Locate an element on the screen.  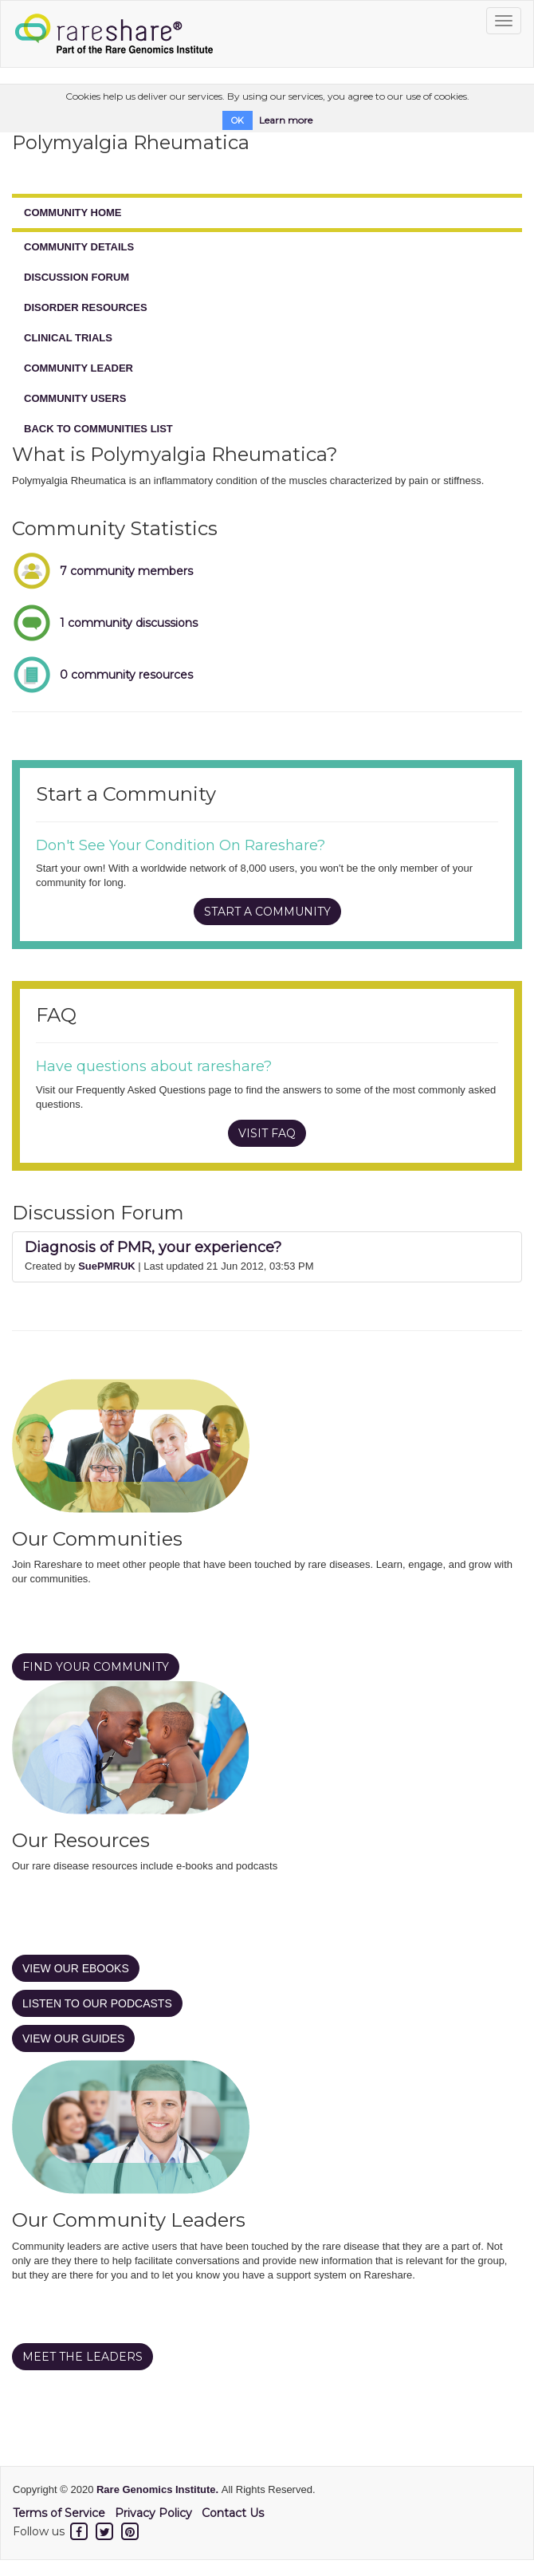
OK is located at coordinates (237, 120).